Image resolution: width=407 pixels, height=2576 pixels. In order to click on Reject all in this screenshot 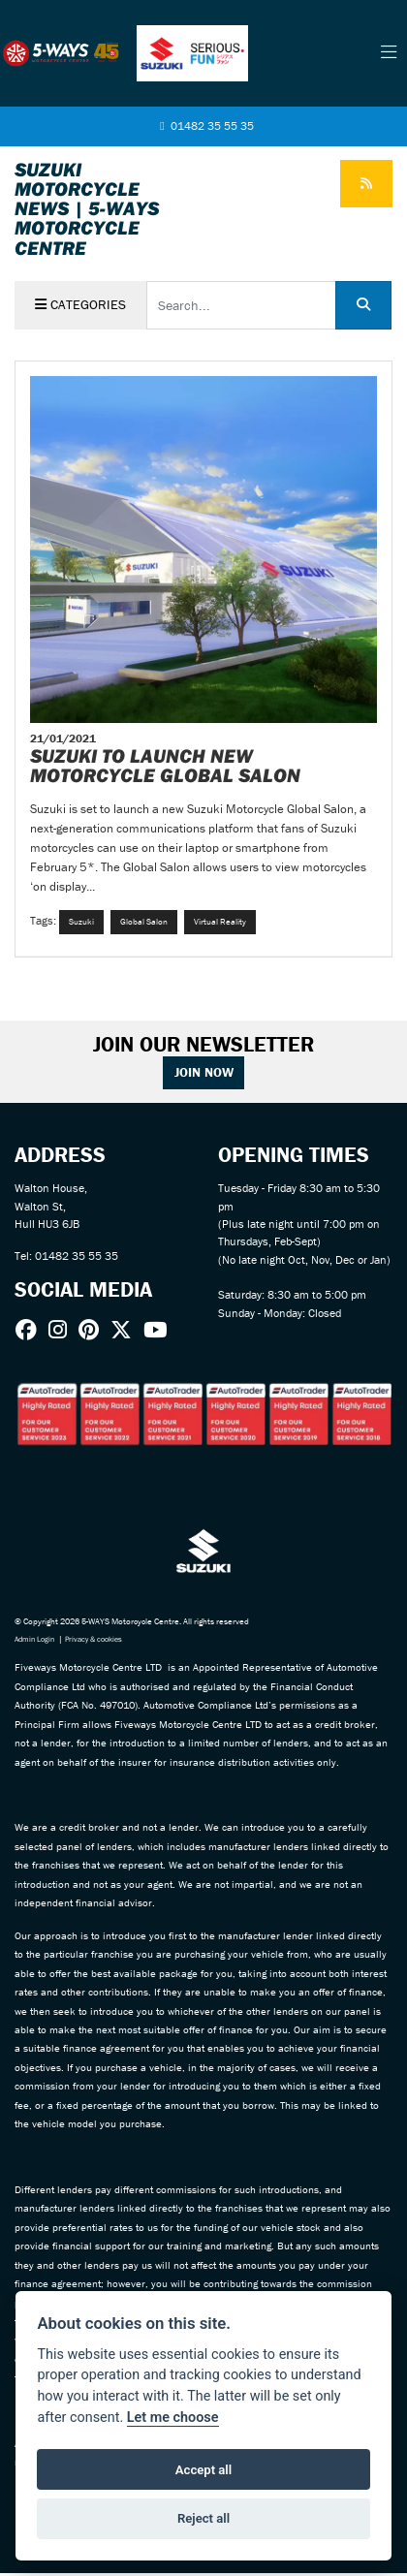, I will do `click(203, 2518)`.